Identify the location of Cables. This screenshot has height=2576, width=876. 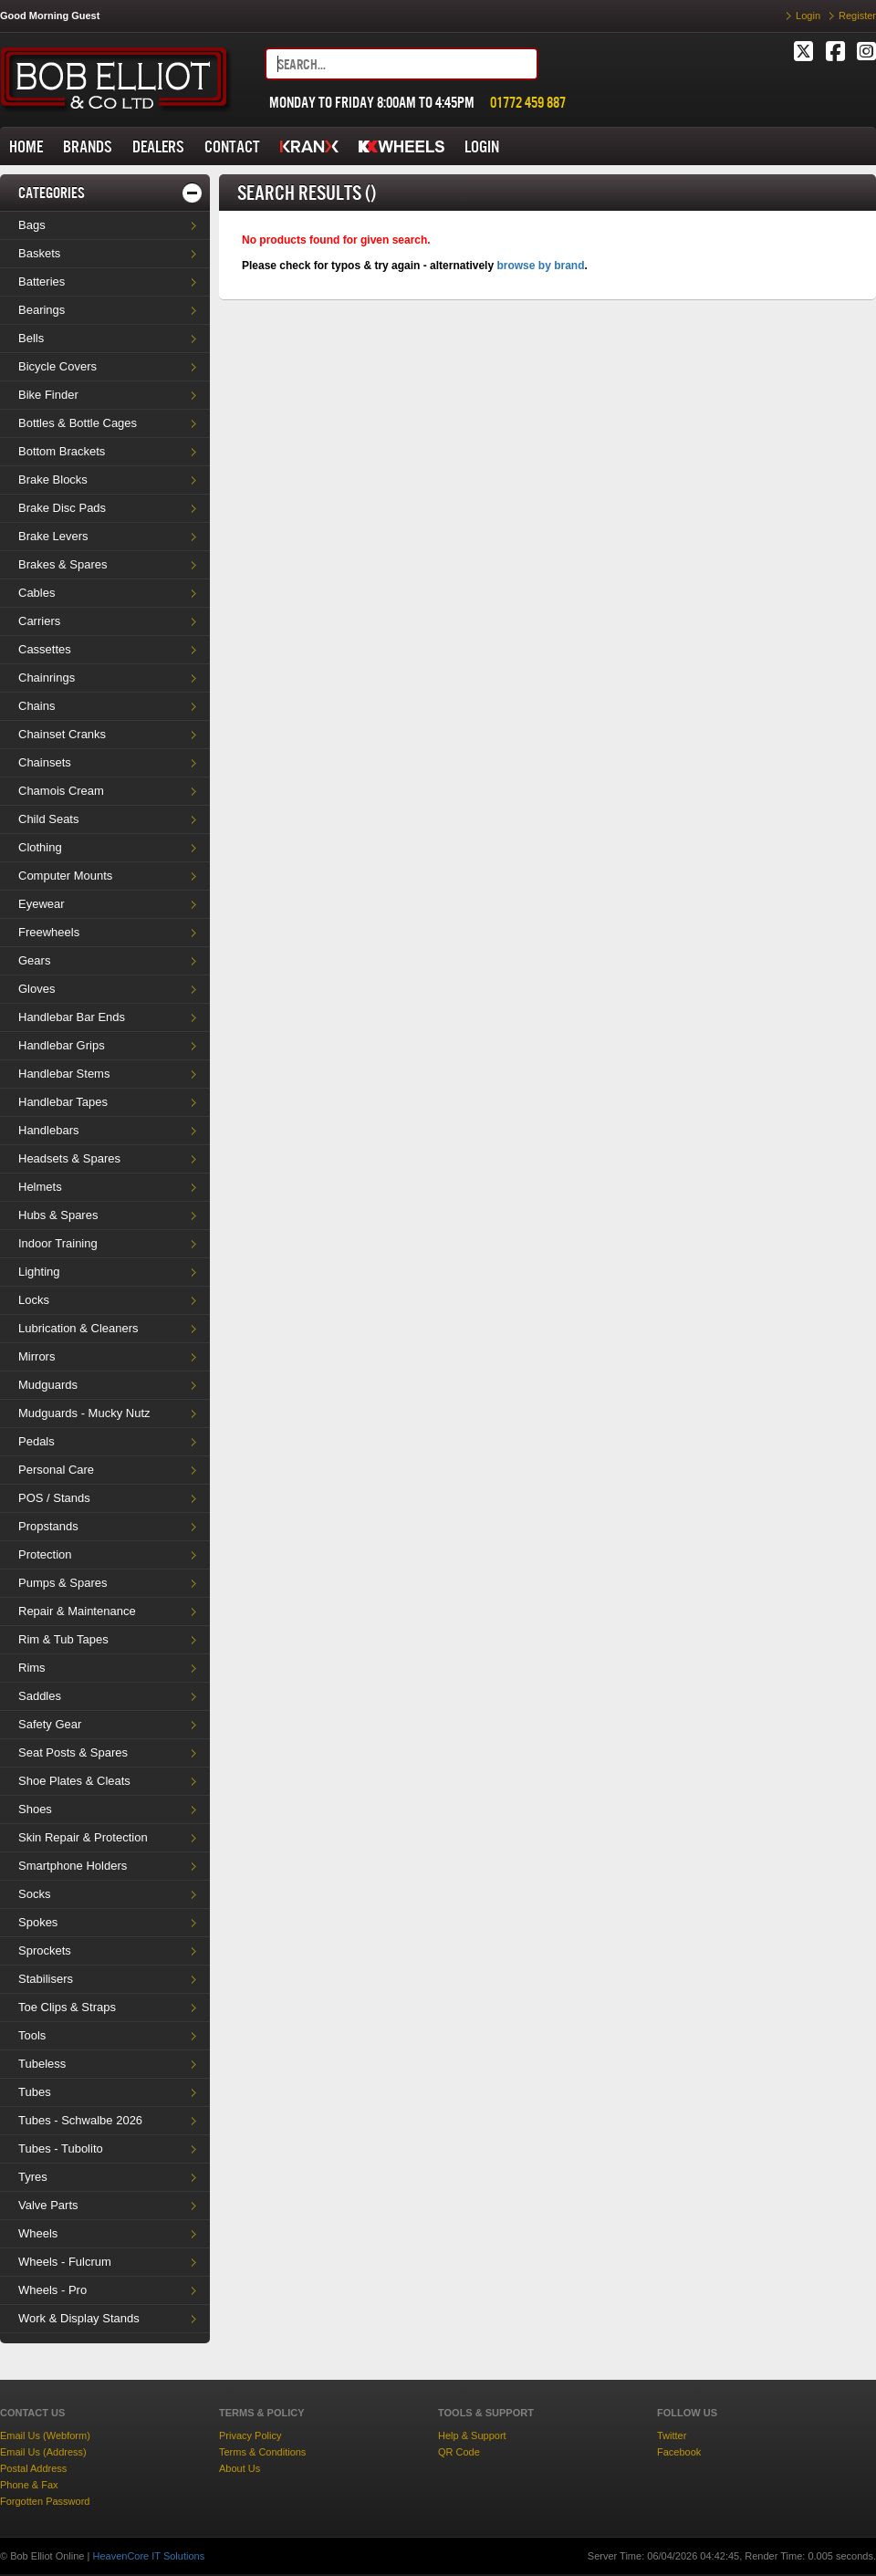
(36, 593).